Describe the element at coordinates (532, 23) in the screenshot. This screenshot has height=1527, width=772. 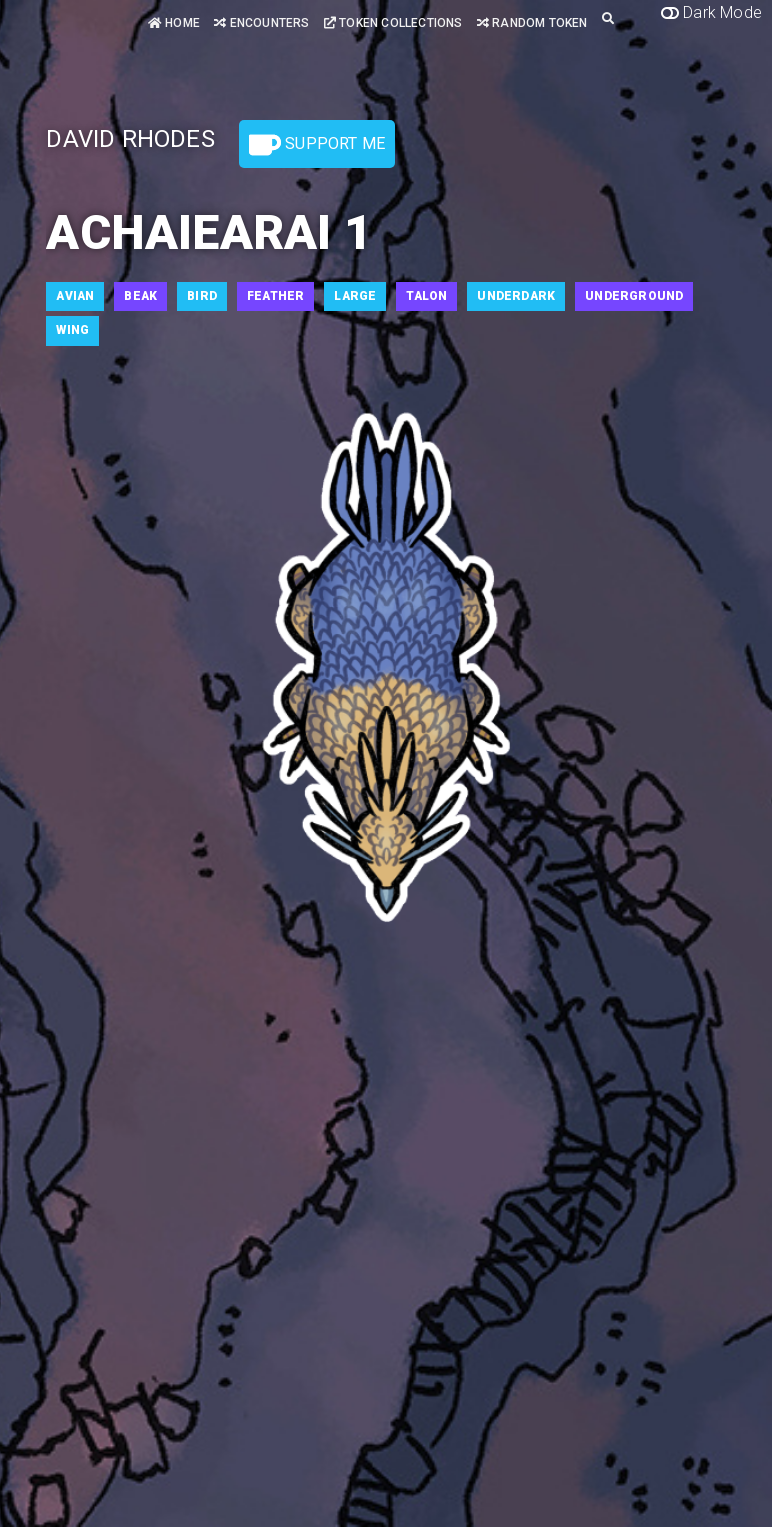
I see `Random Token` at that location.